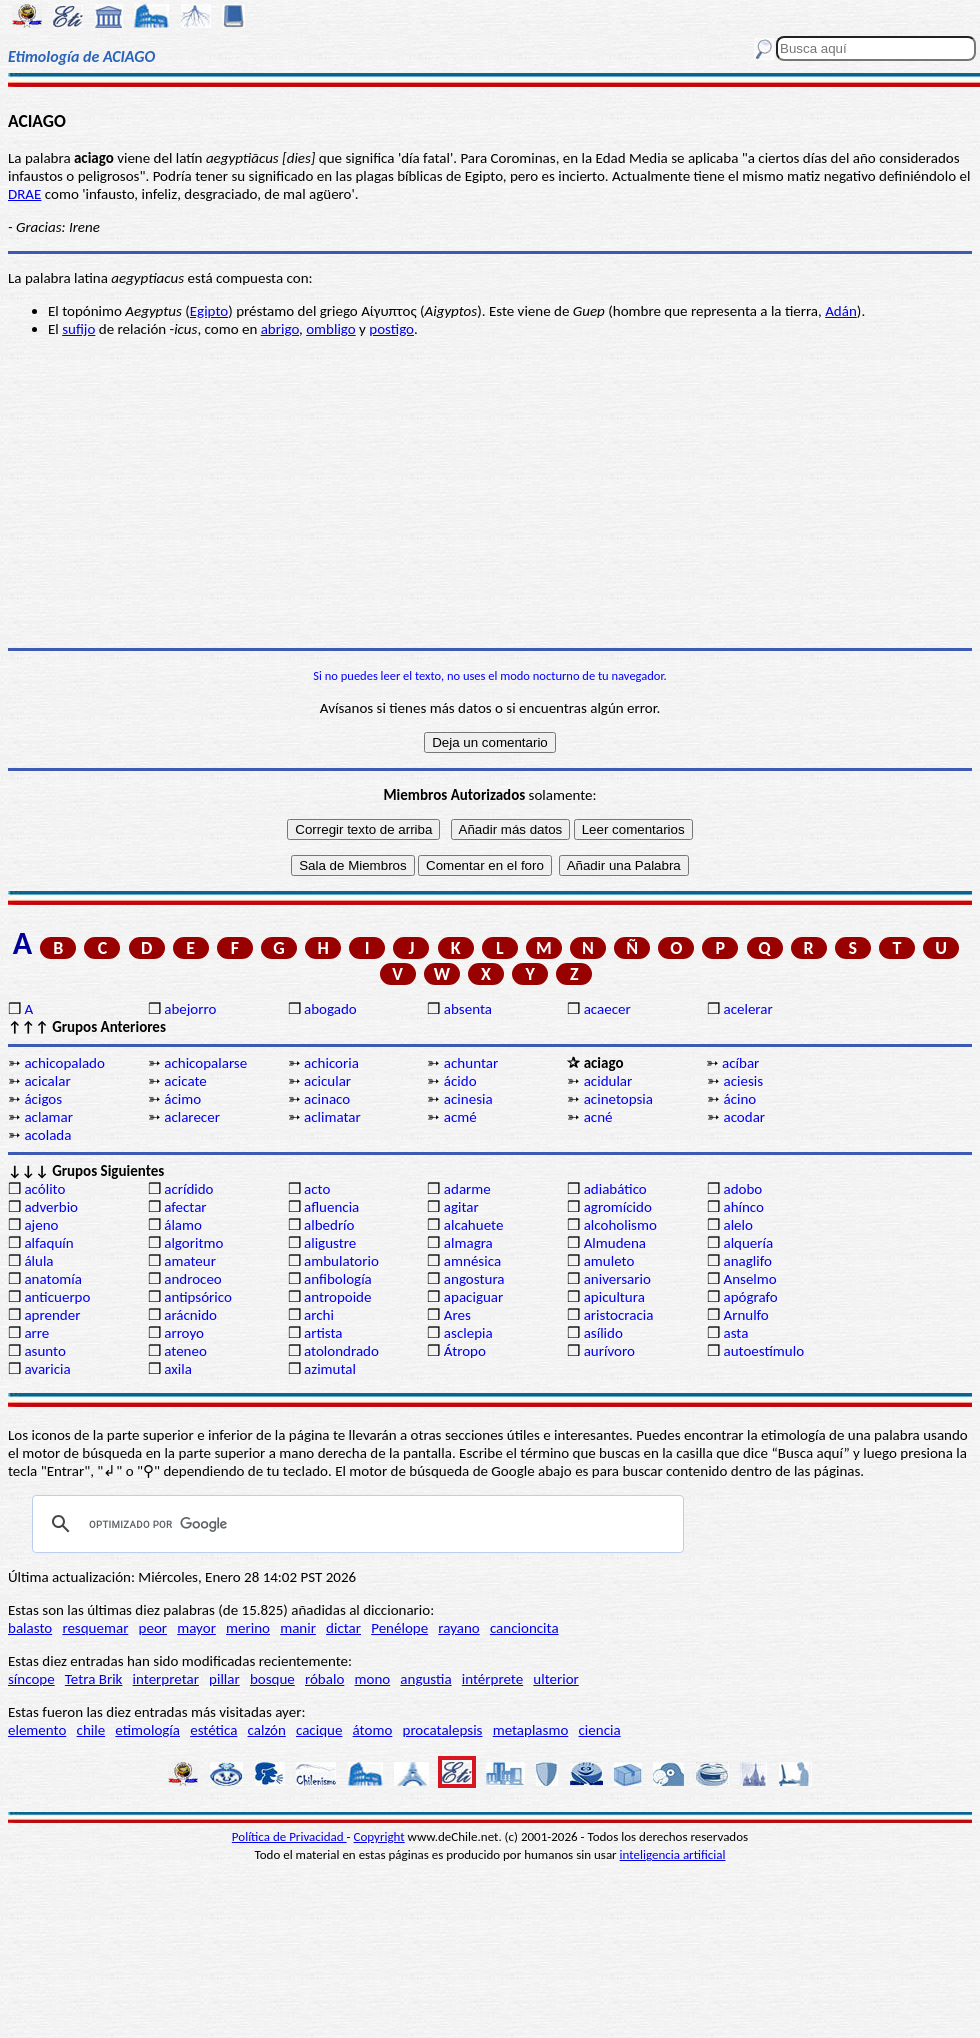 This screenshot has width=980, height=2038. Describe the element at coordinates (598, 1117) in the screenshot. I see `acné` at that location.